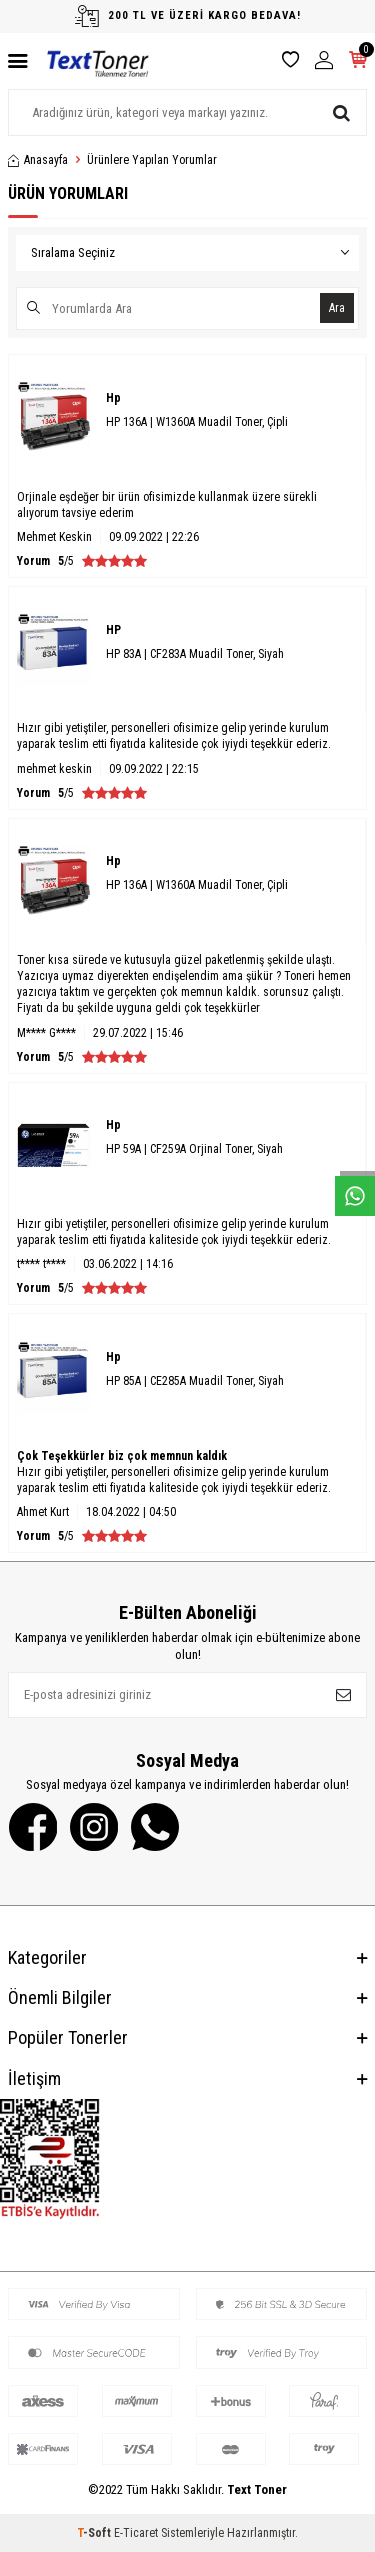 This screenshot has height=2552, width=375. I want to click on Anasayfa, so click(38, 160).